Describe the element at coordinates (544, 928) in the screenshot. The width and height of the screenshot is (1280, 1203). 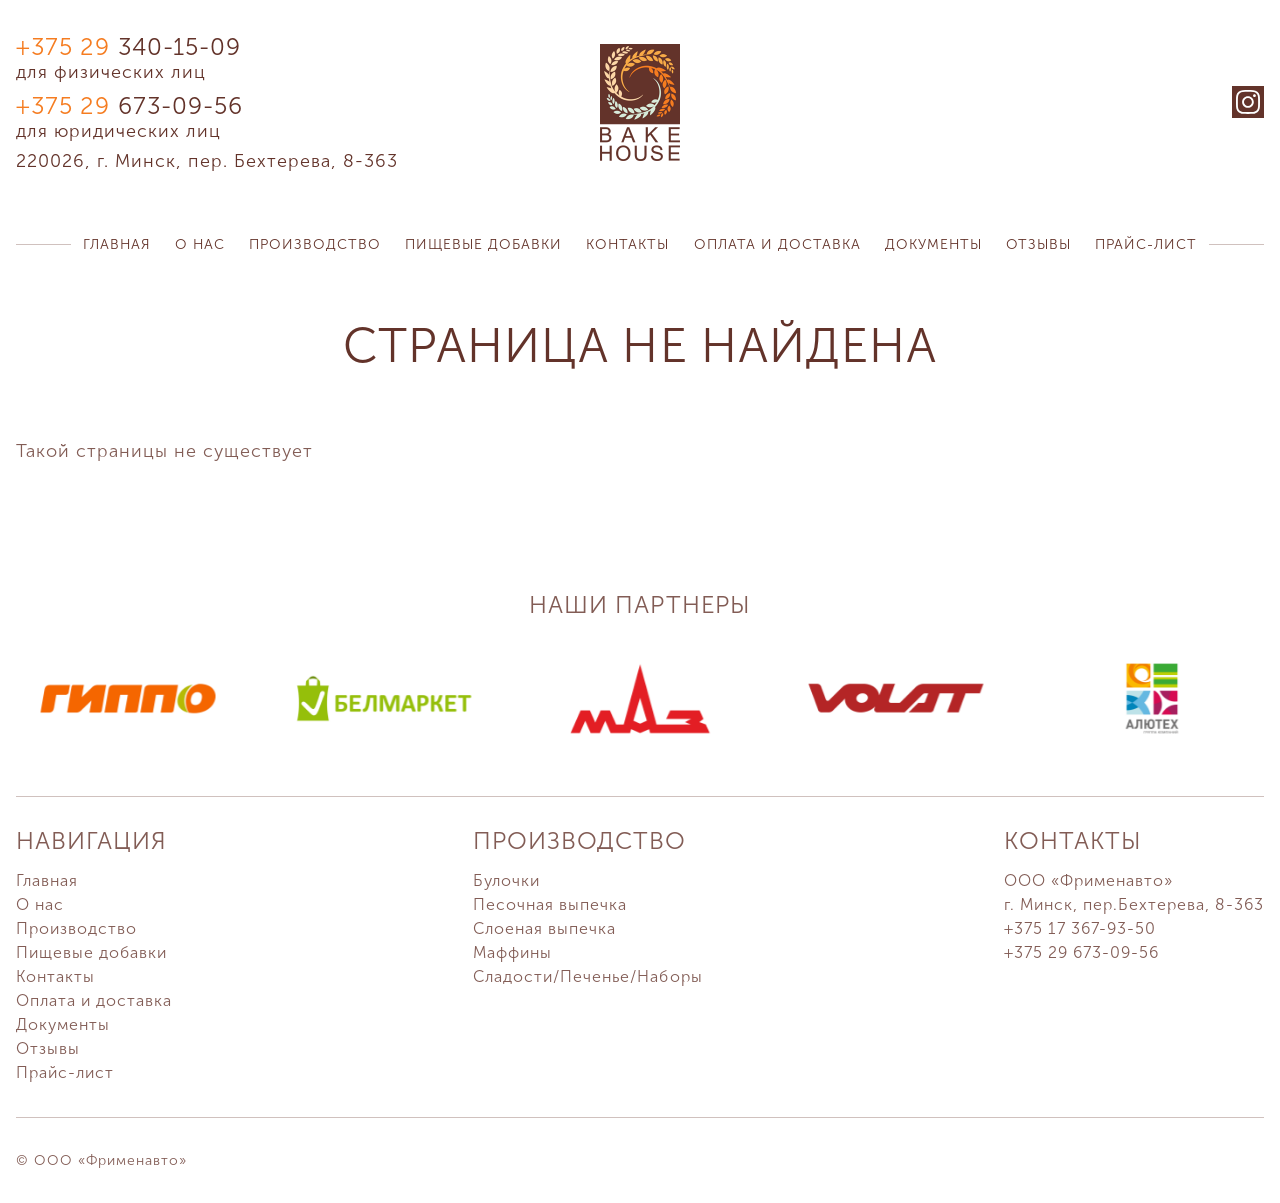
I see `Слоеная выпечка` at that location.